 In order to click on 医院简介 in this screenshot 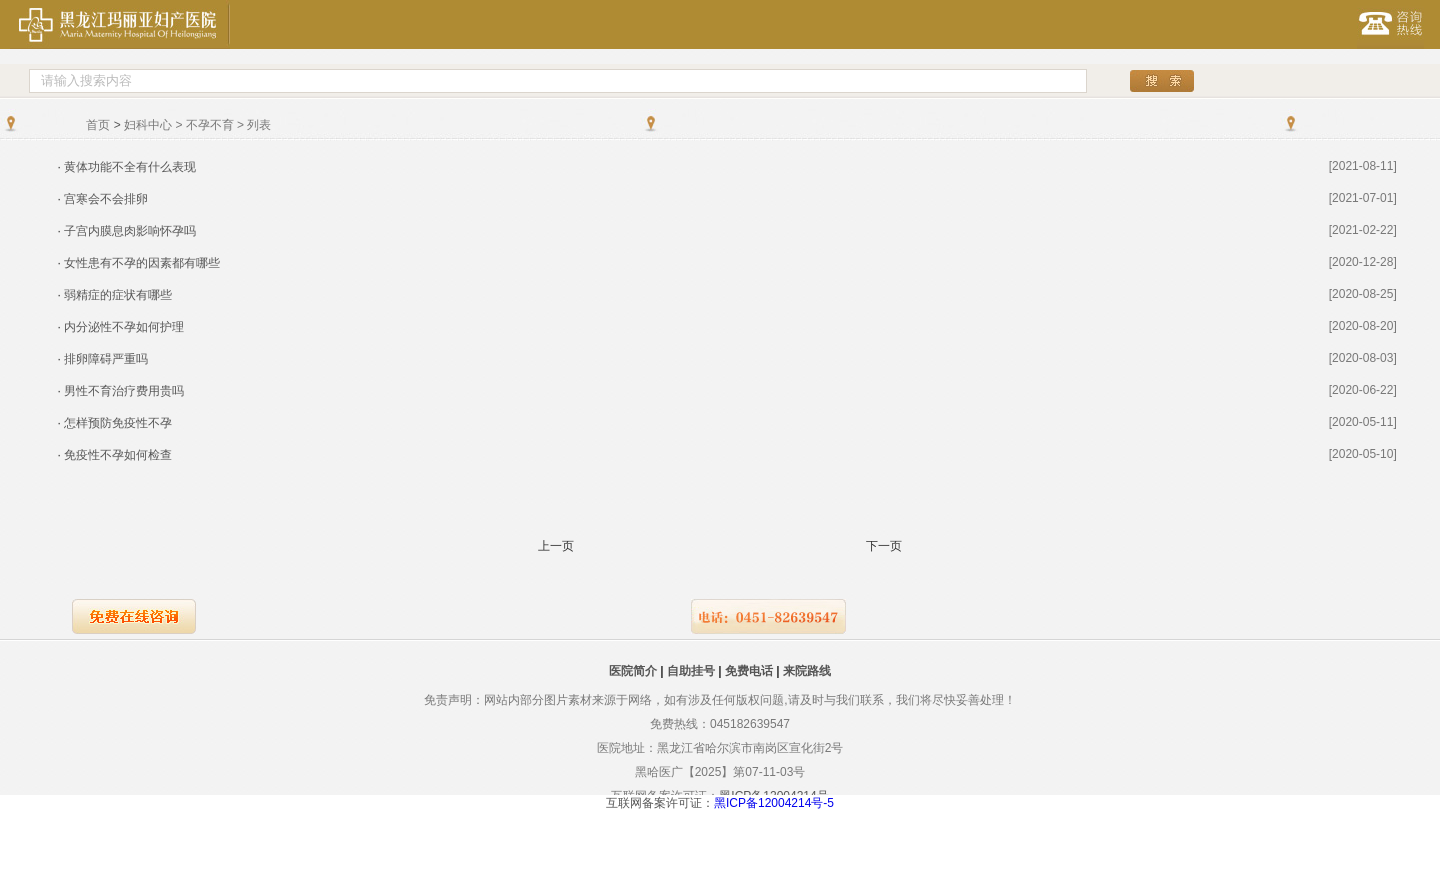, I will do `click(633, 671)`.